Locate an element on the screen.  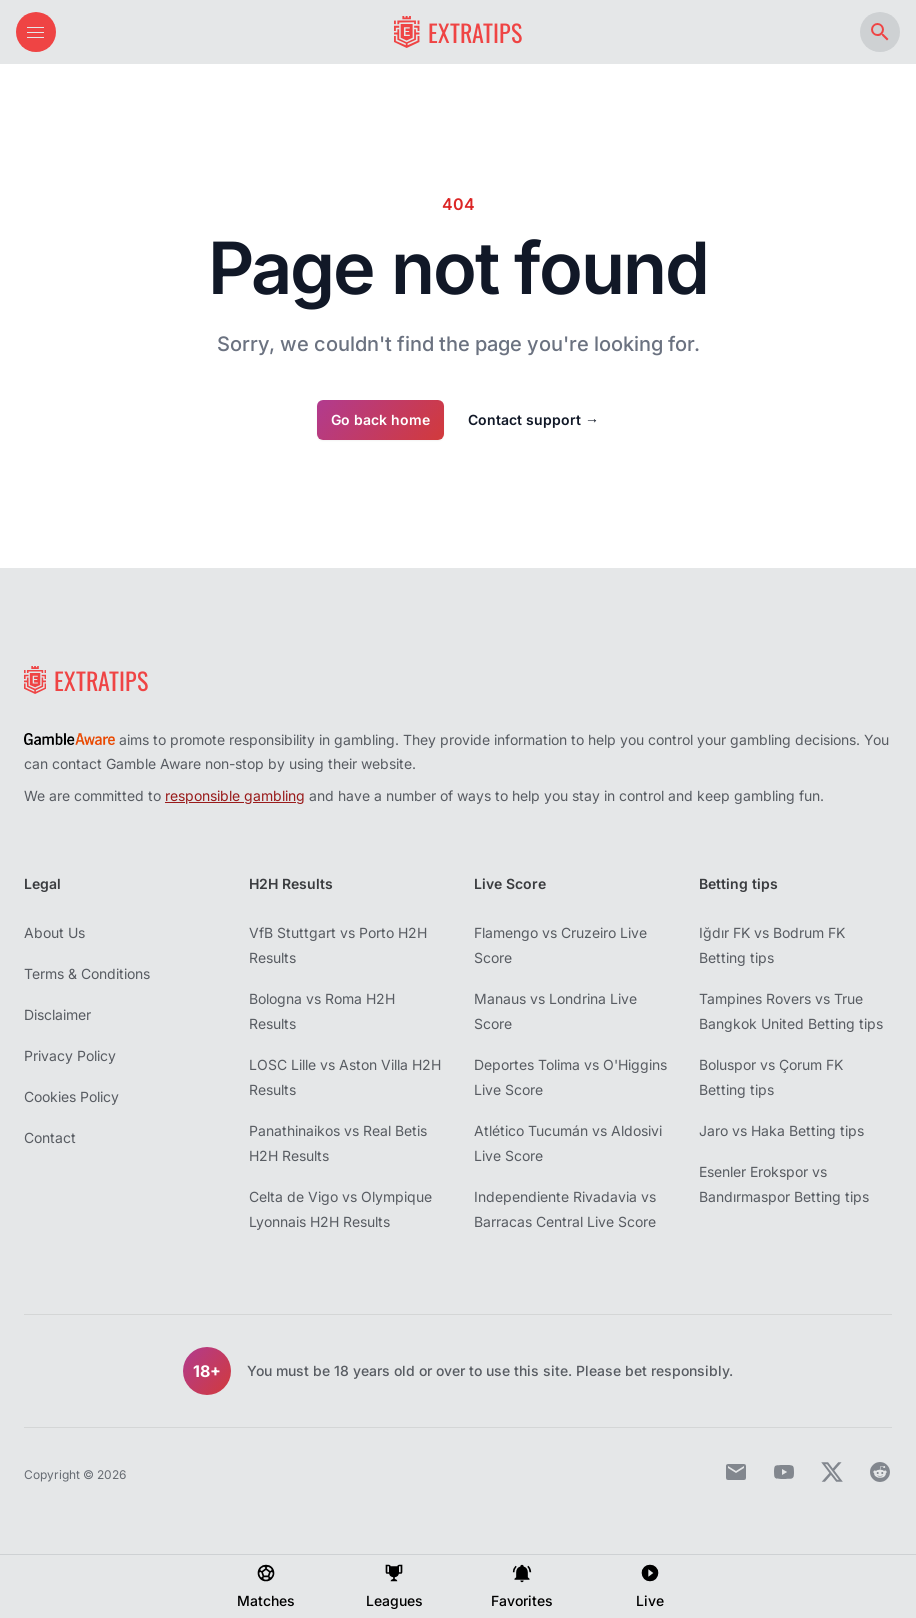
Cookies Policy is located at coordinates (71, 1096).